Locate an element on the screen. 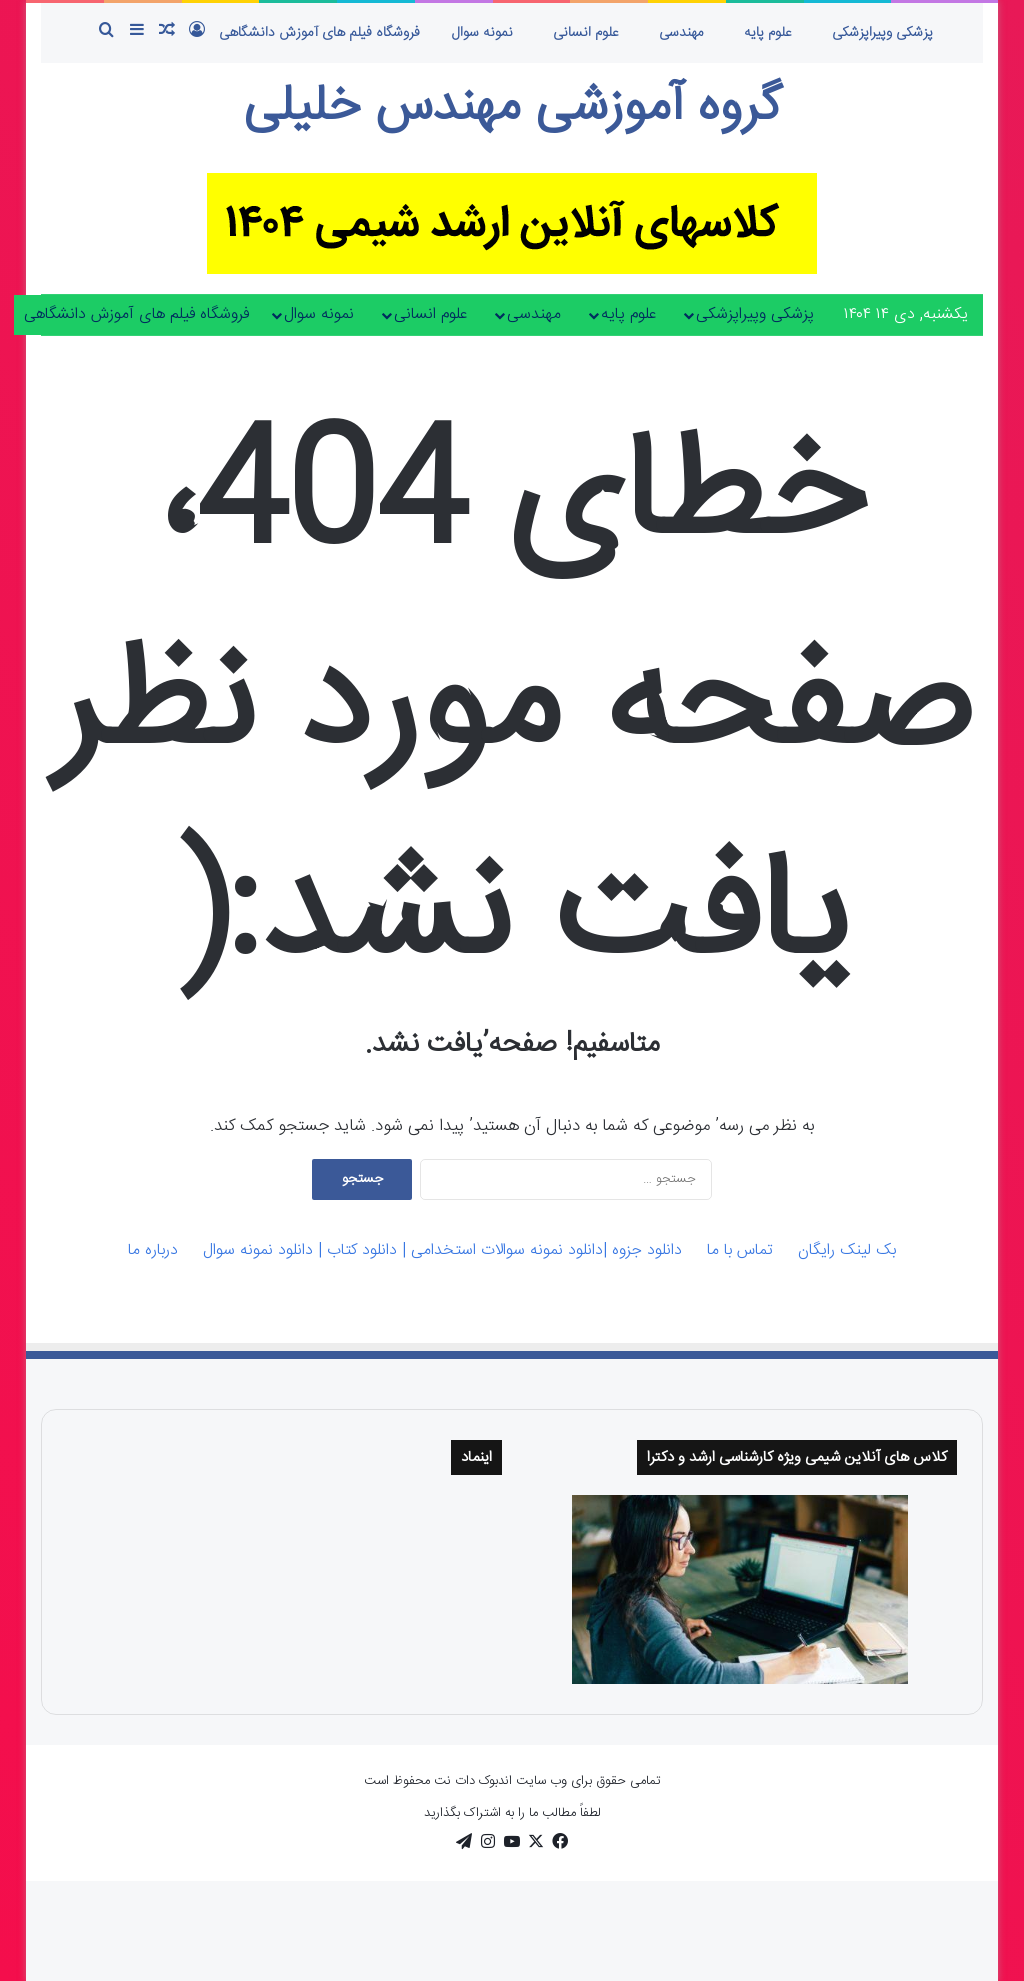  علوم انسانی is located at coordinates (586, 33).